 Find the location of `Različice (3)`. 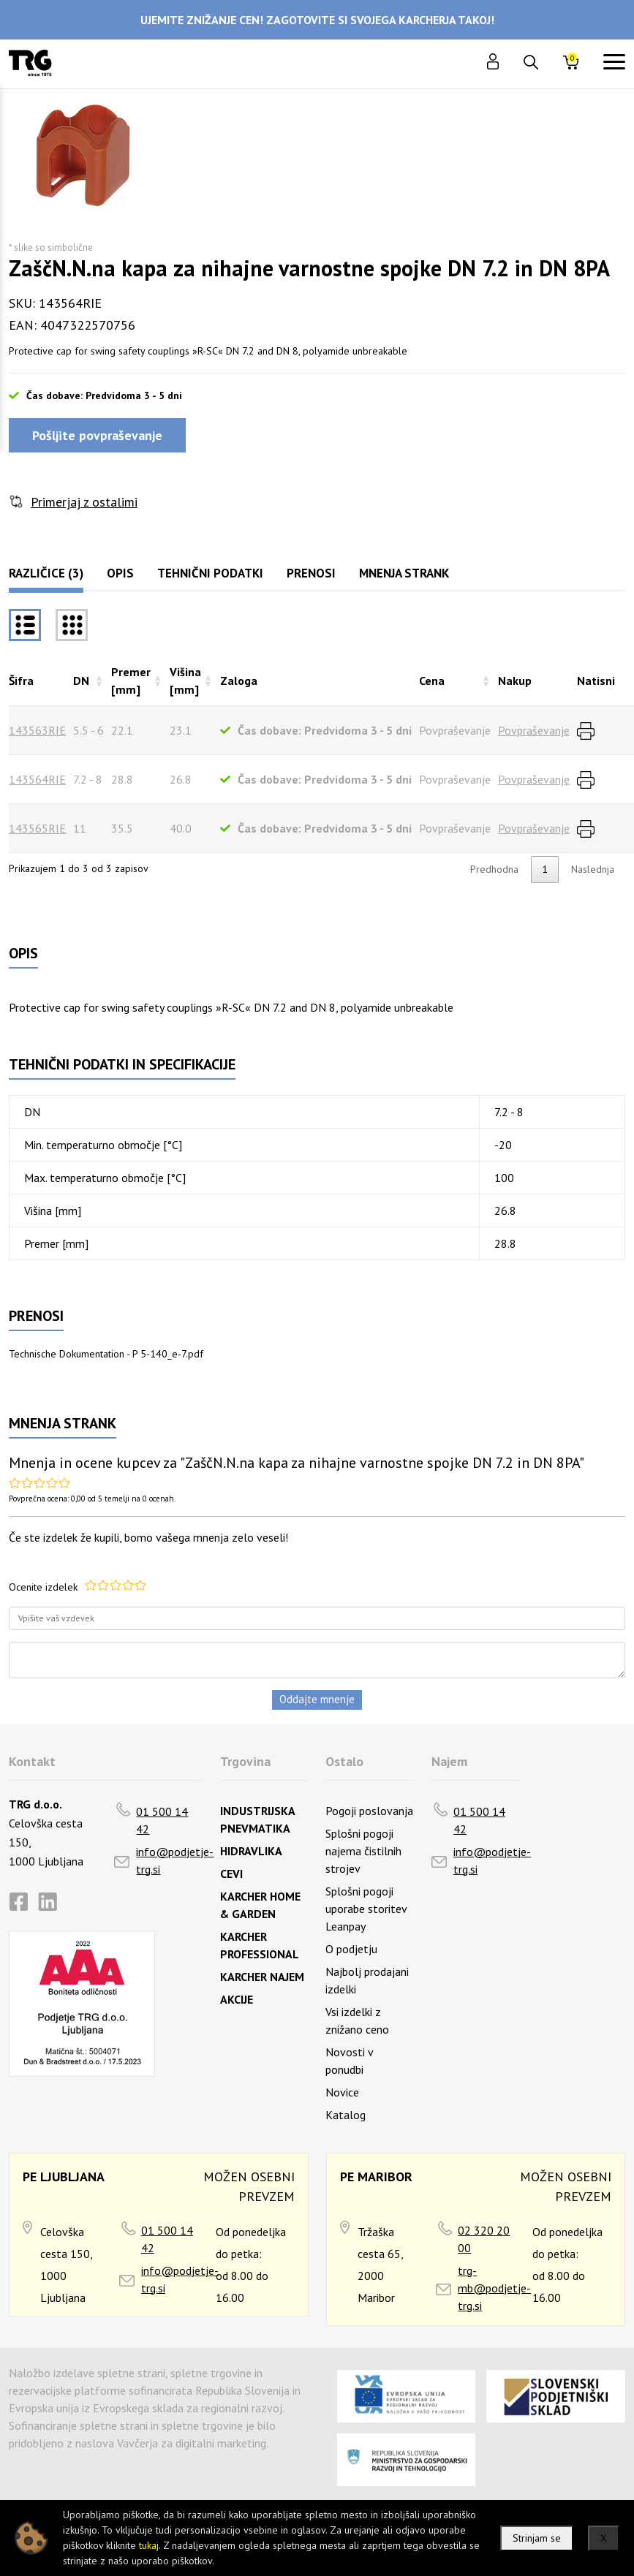

Različice (3) is located at coordinates (46, 573).